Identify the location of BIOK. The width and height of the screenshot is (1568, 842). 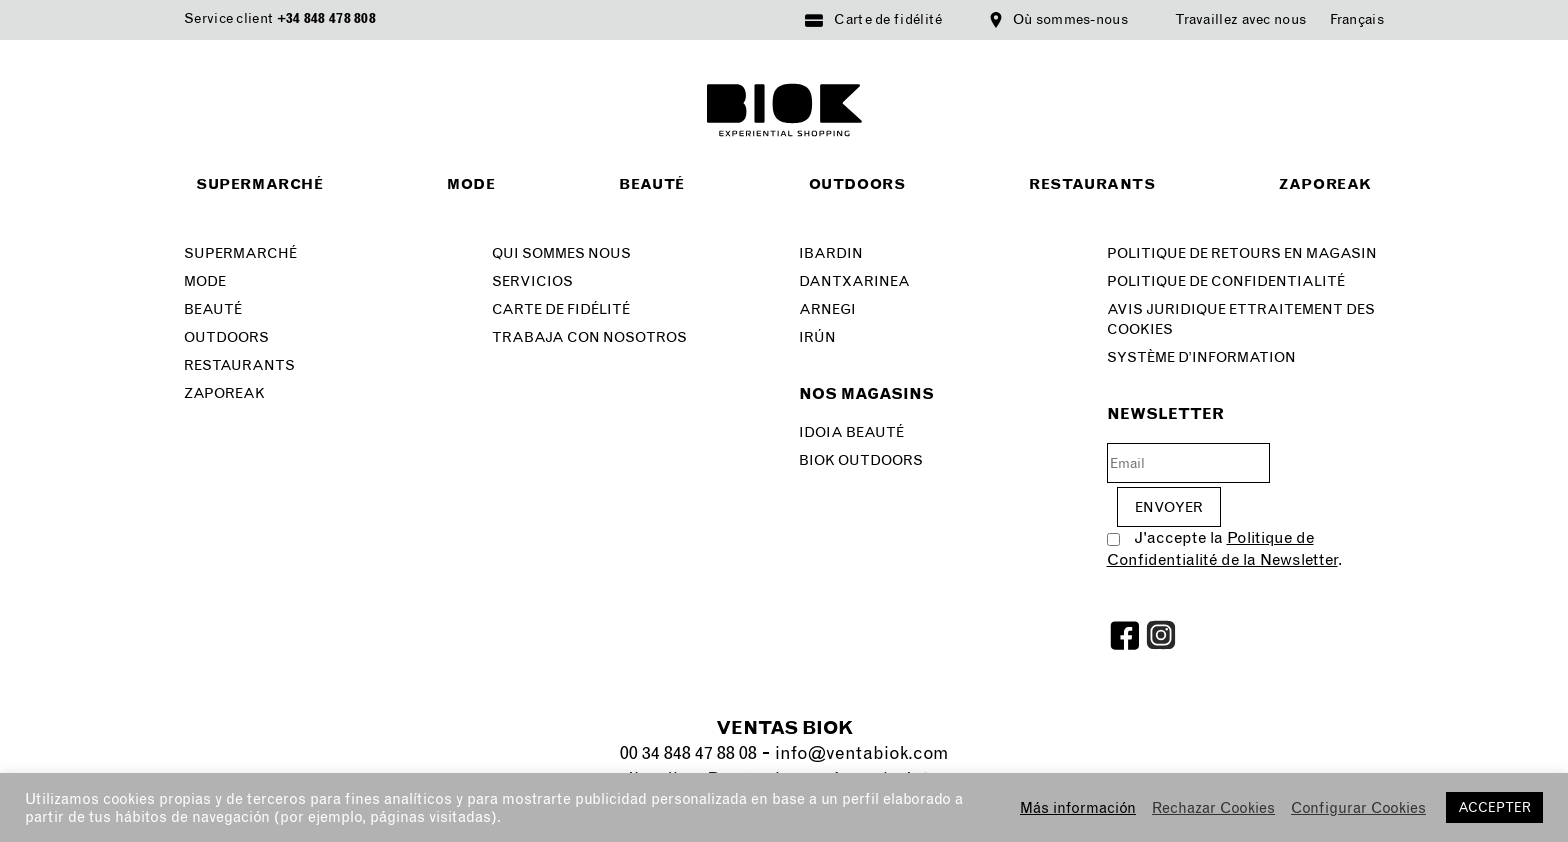
(784, 110).